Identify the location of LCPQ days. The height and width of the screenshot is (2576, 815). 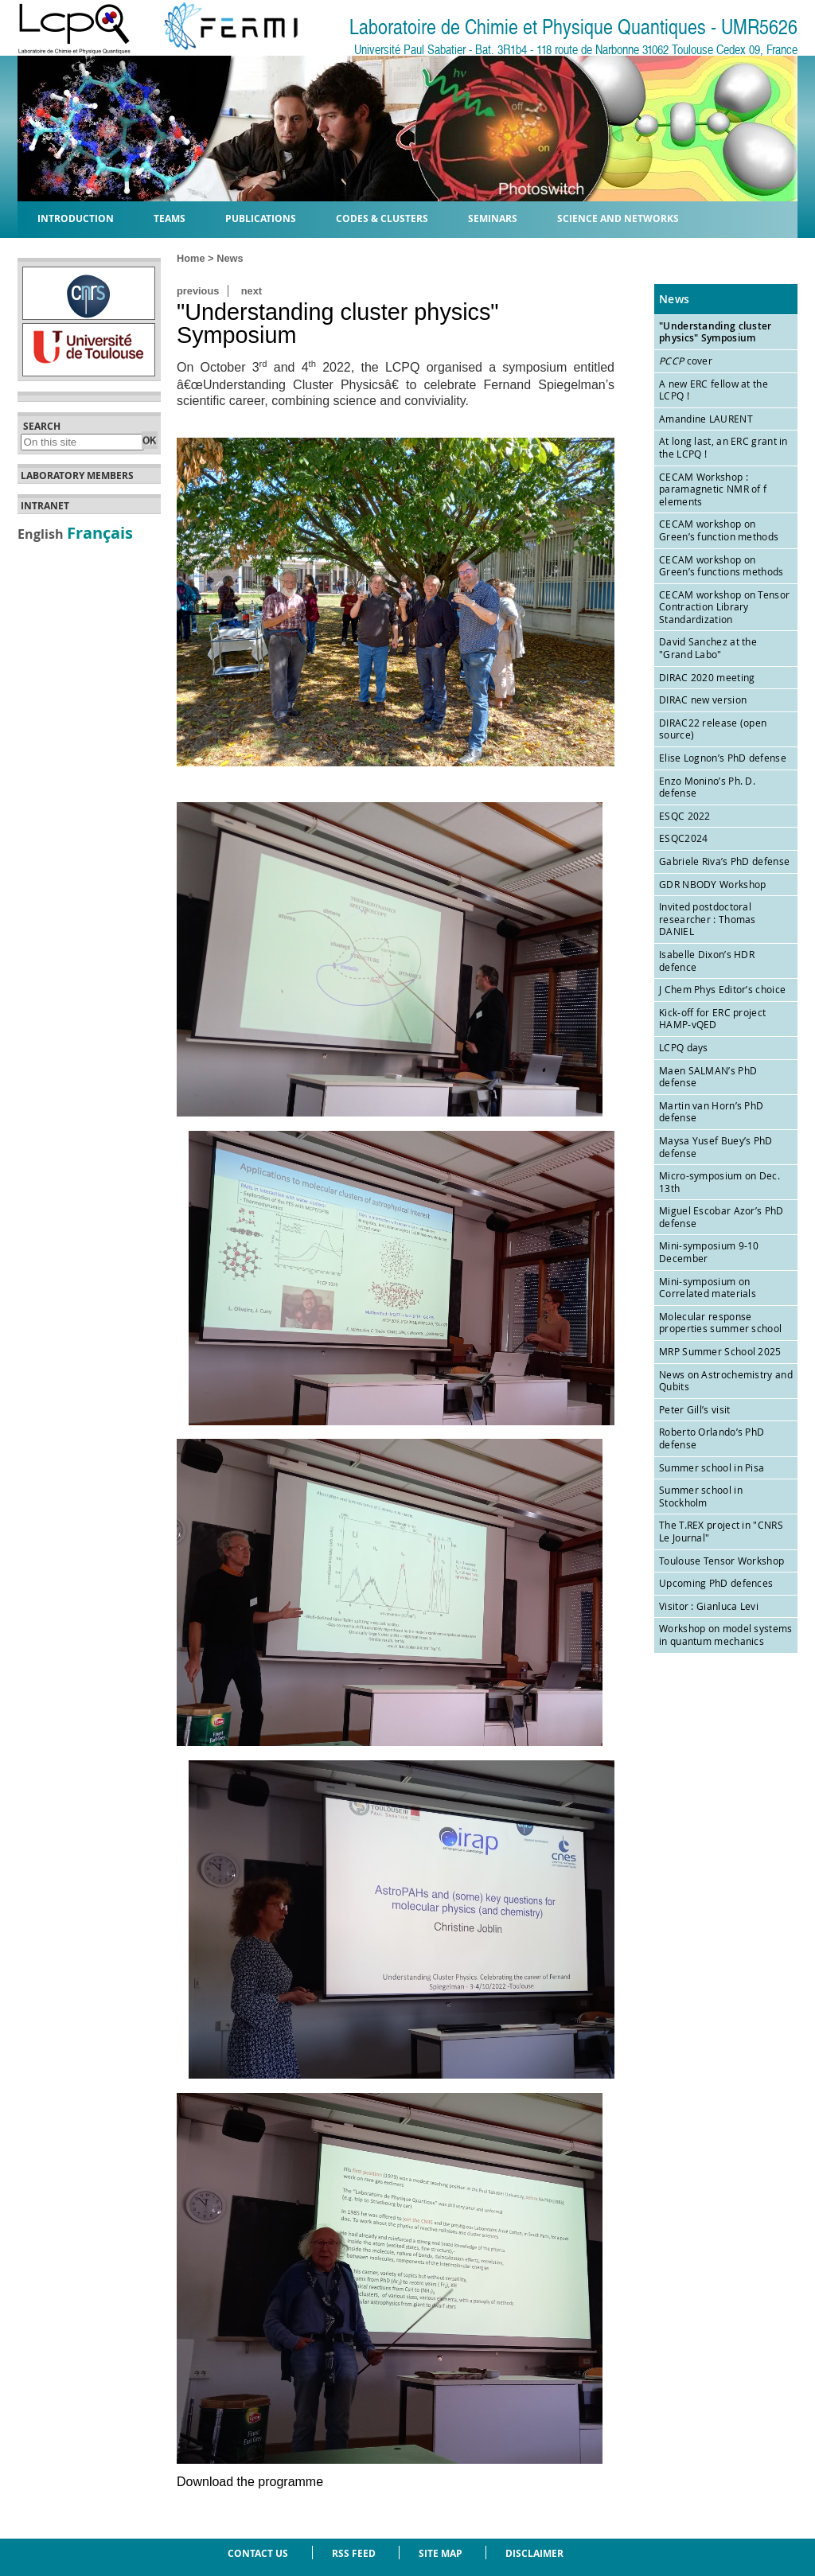
(683, 1047).